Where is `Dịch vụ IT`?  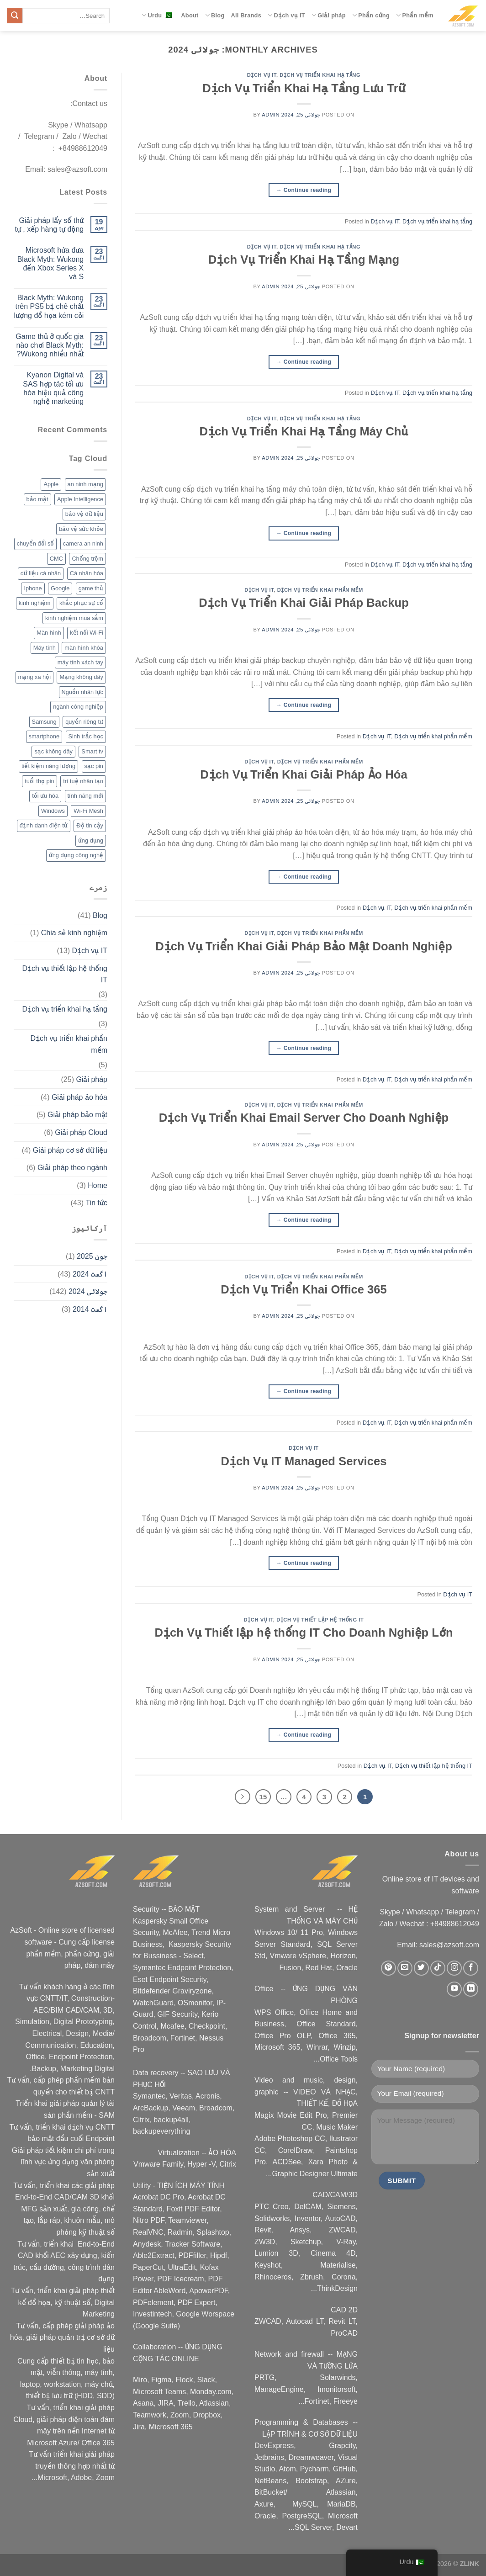 Dịch vụ IT is located at coordinates (286, 15).